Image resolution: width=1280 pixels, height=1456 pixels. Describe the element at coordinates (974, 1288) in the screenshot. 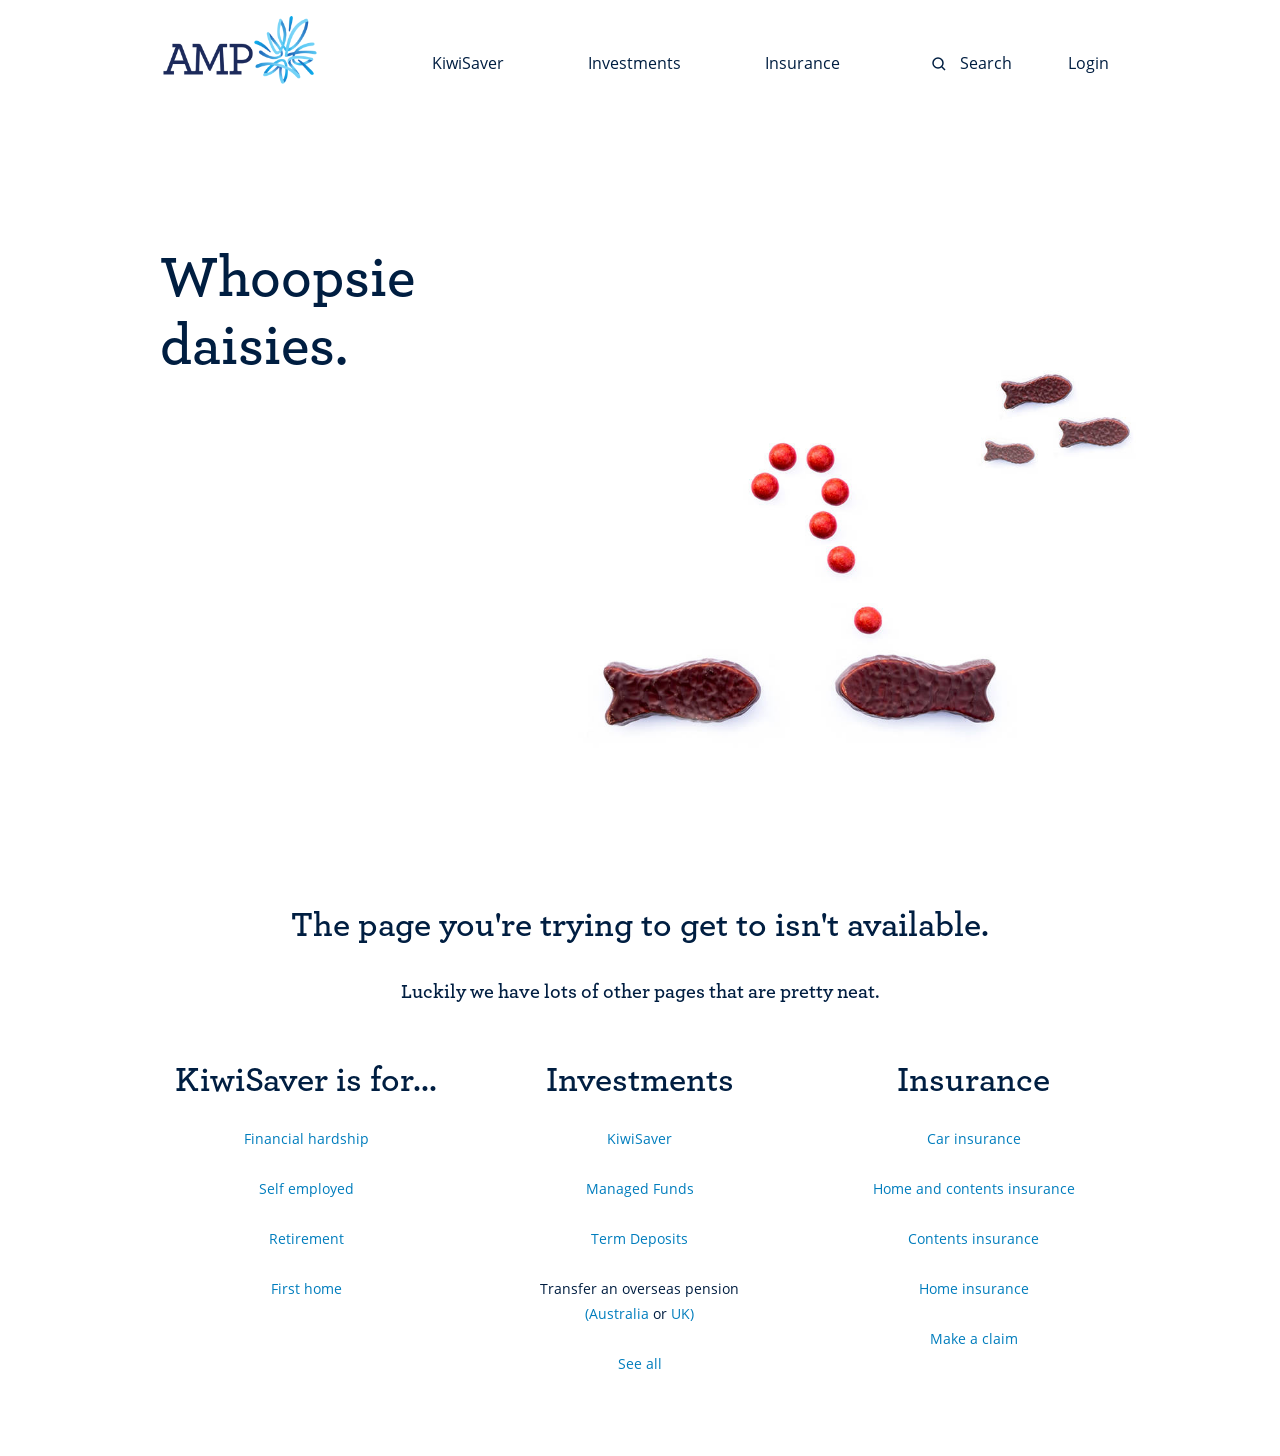

I see `Home insurance` at that location.